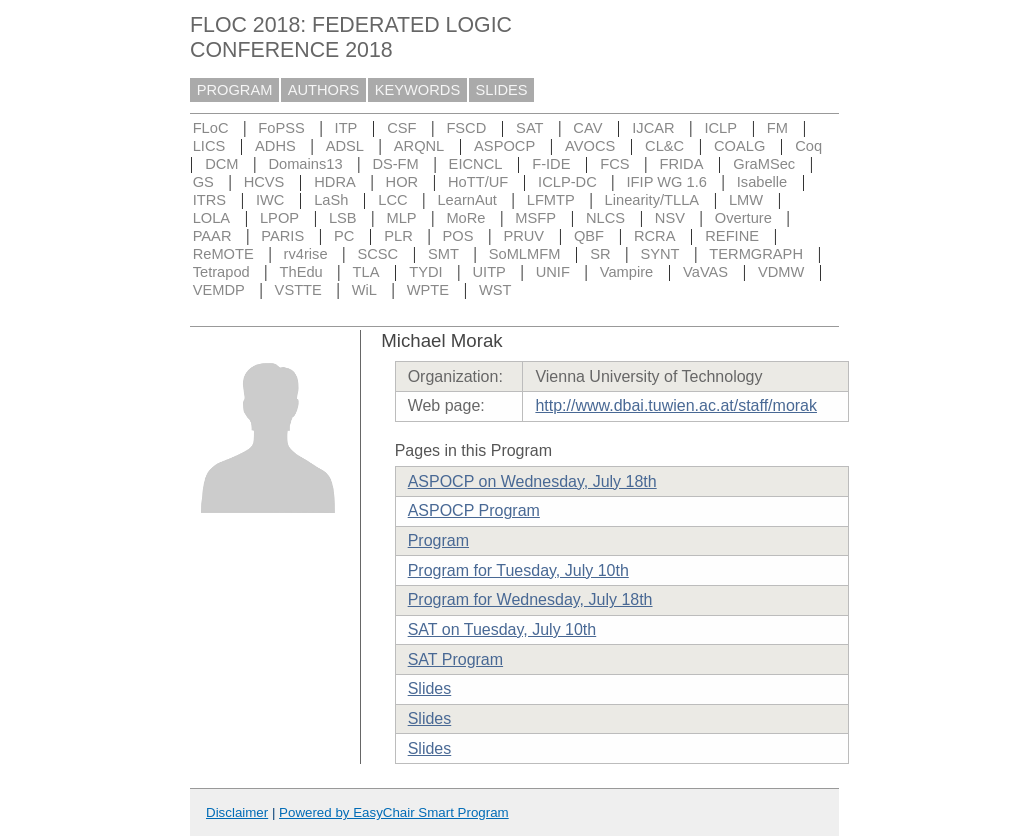 The image size is (1019, 836). Describe the element at coordinates (504, 146) in the screenshot. I see `ASPOCP` at that location.